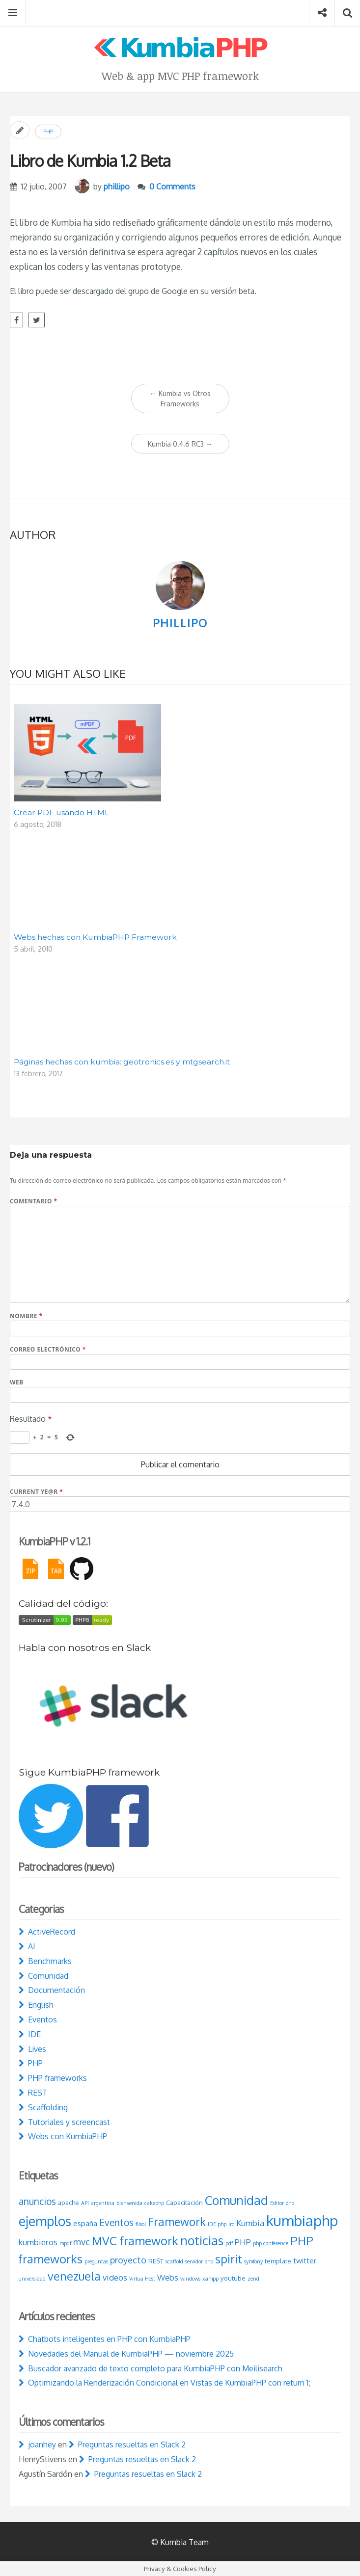 The height and width of the screenshot is (2576, 360). Describe the element at coordinates (129, 2203) in the screenshot. I see `bienvenida [bienvenida (2 elementos)]` at that location.